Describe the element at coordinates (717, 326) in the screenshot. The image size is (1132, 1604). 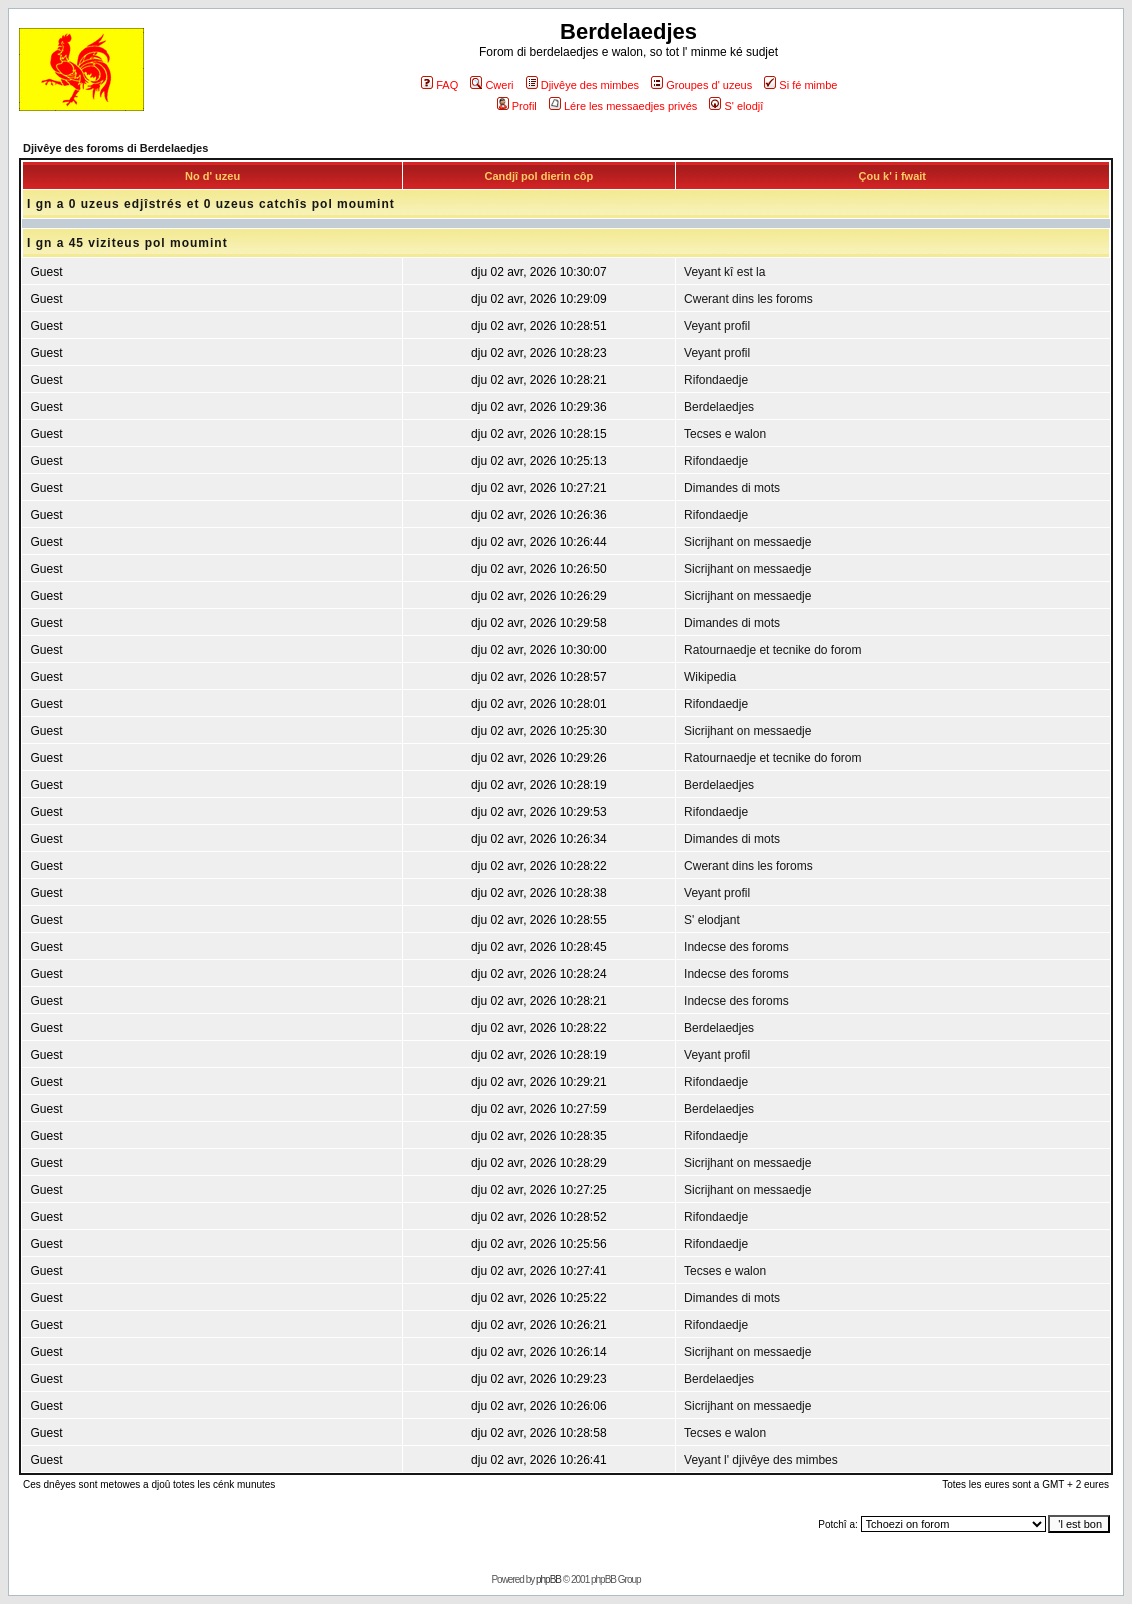
I see `Veyant profil` at that location.